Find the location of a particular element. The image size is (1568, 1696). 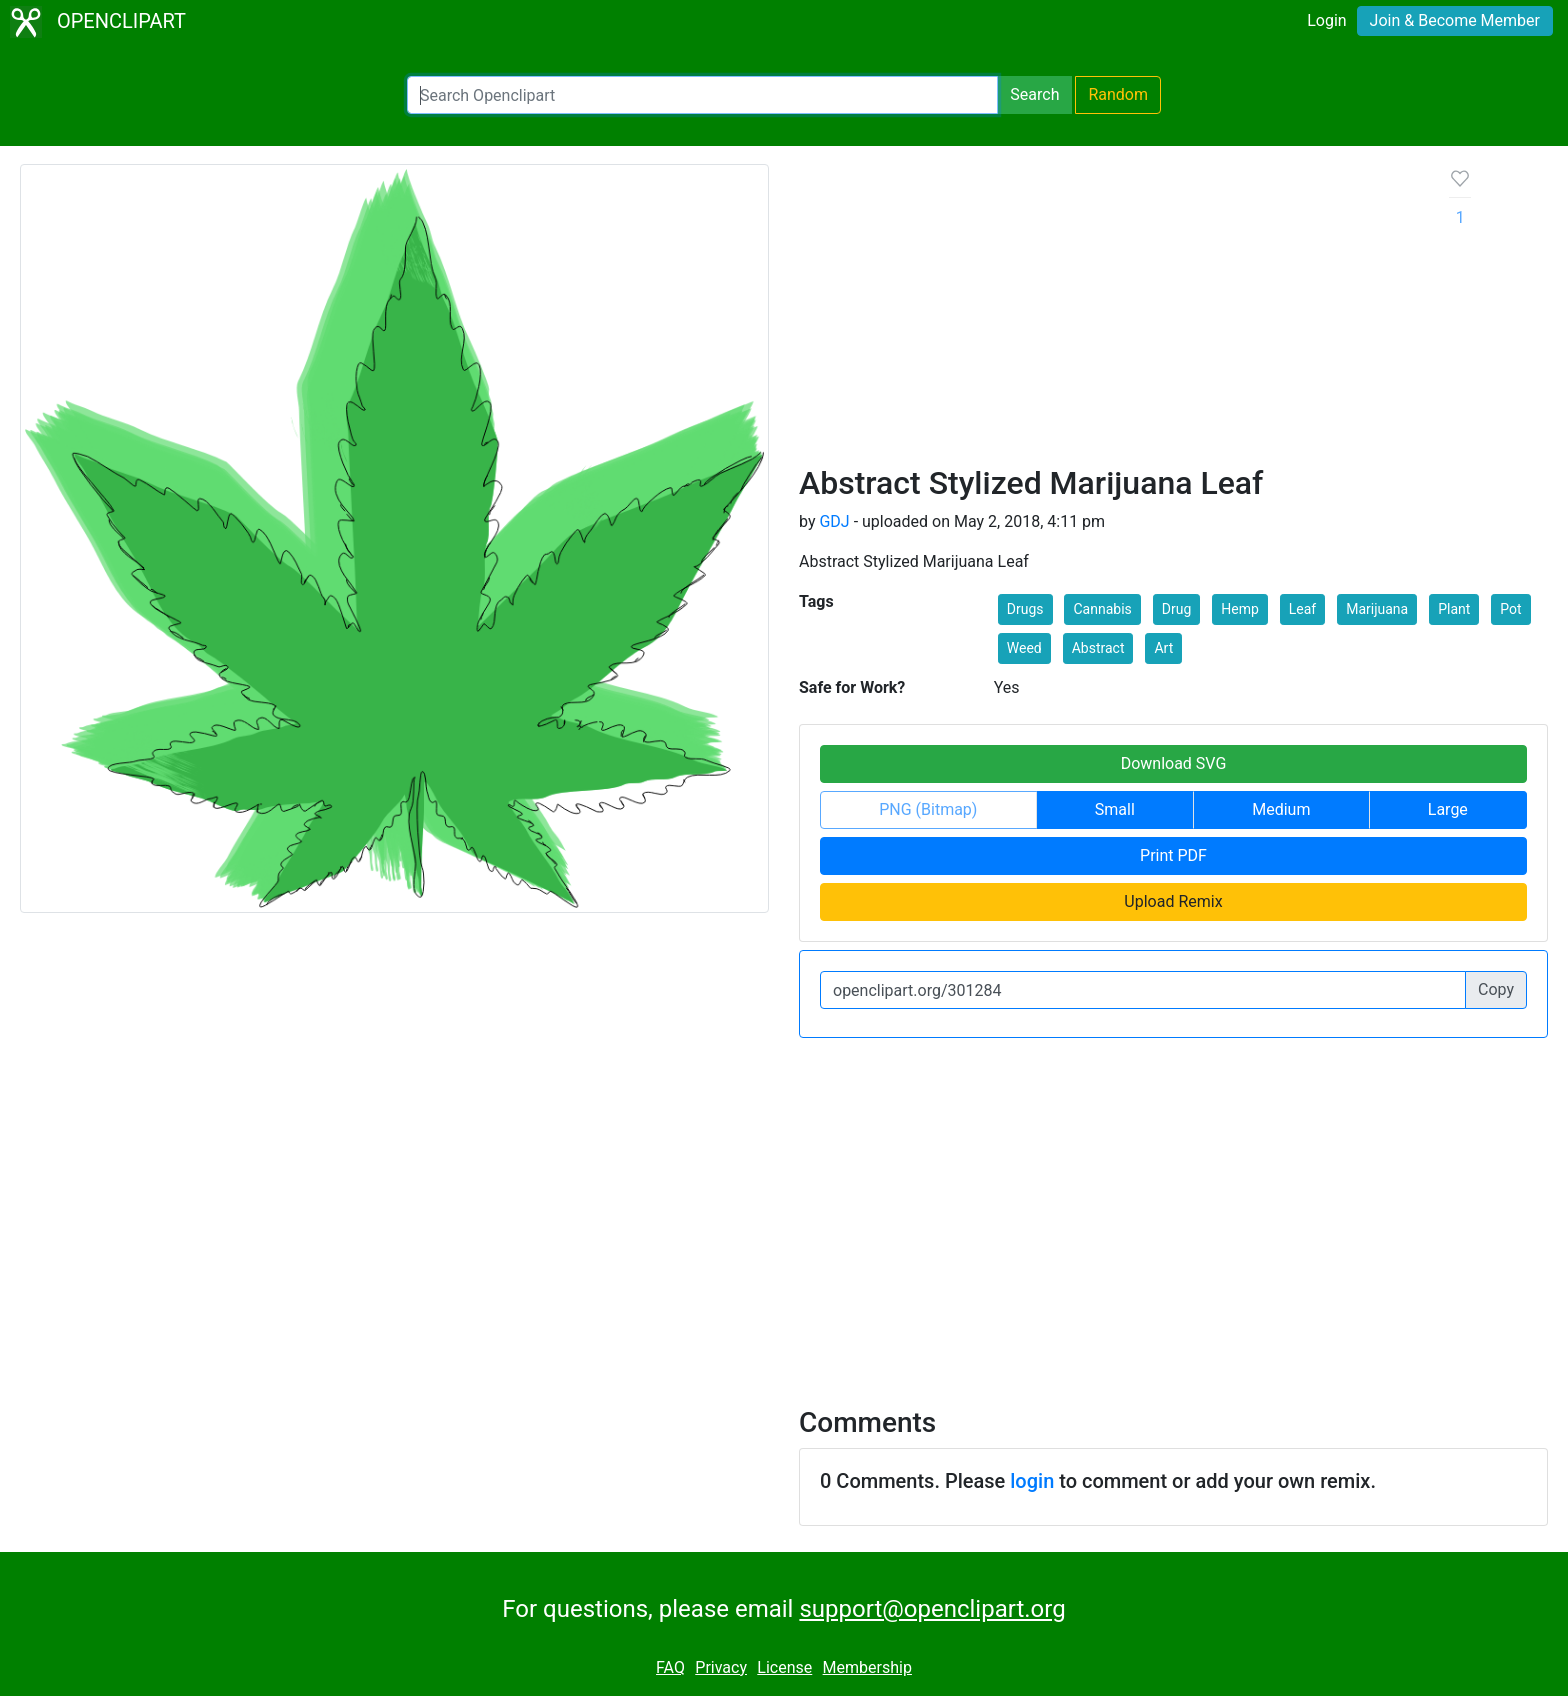

Drugs [button] is located at coordinates (1025, 609).